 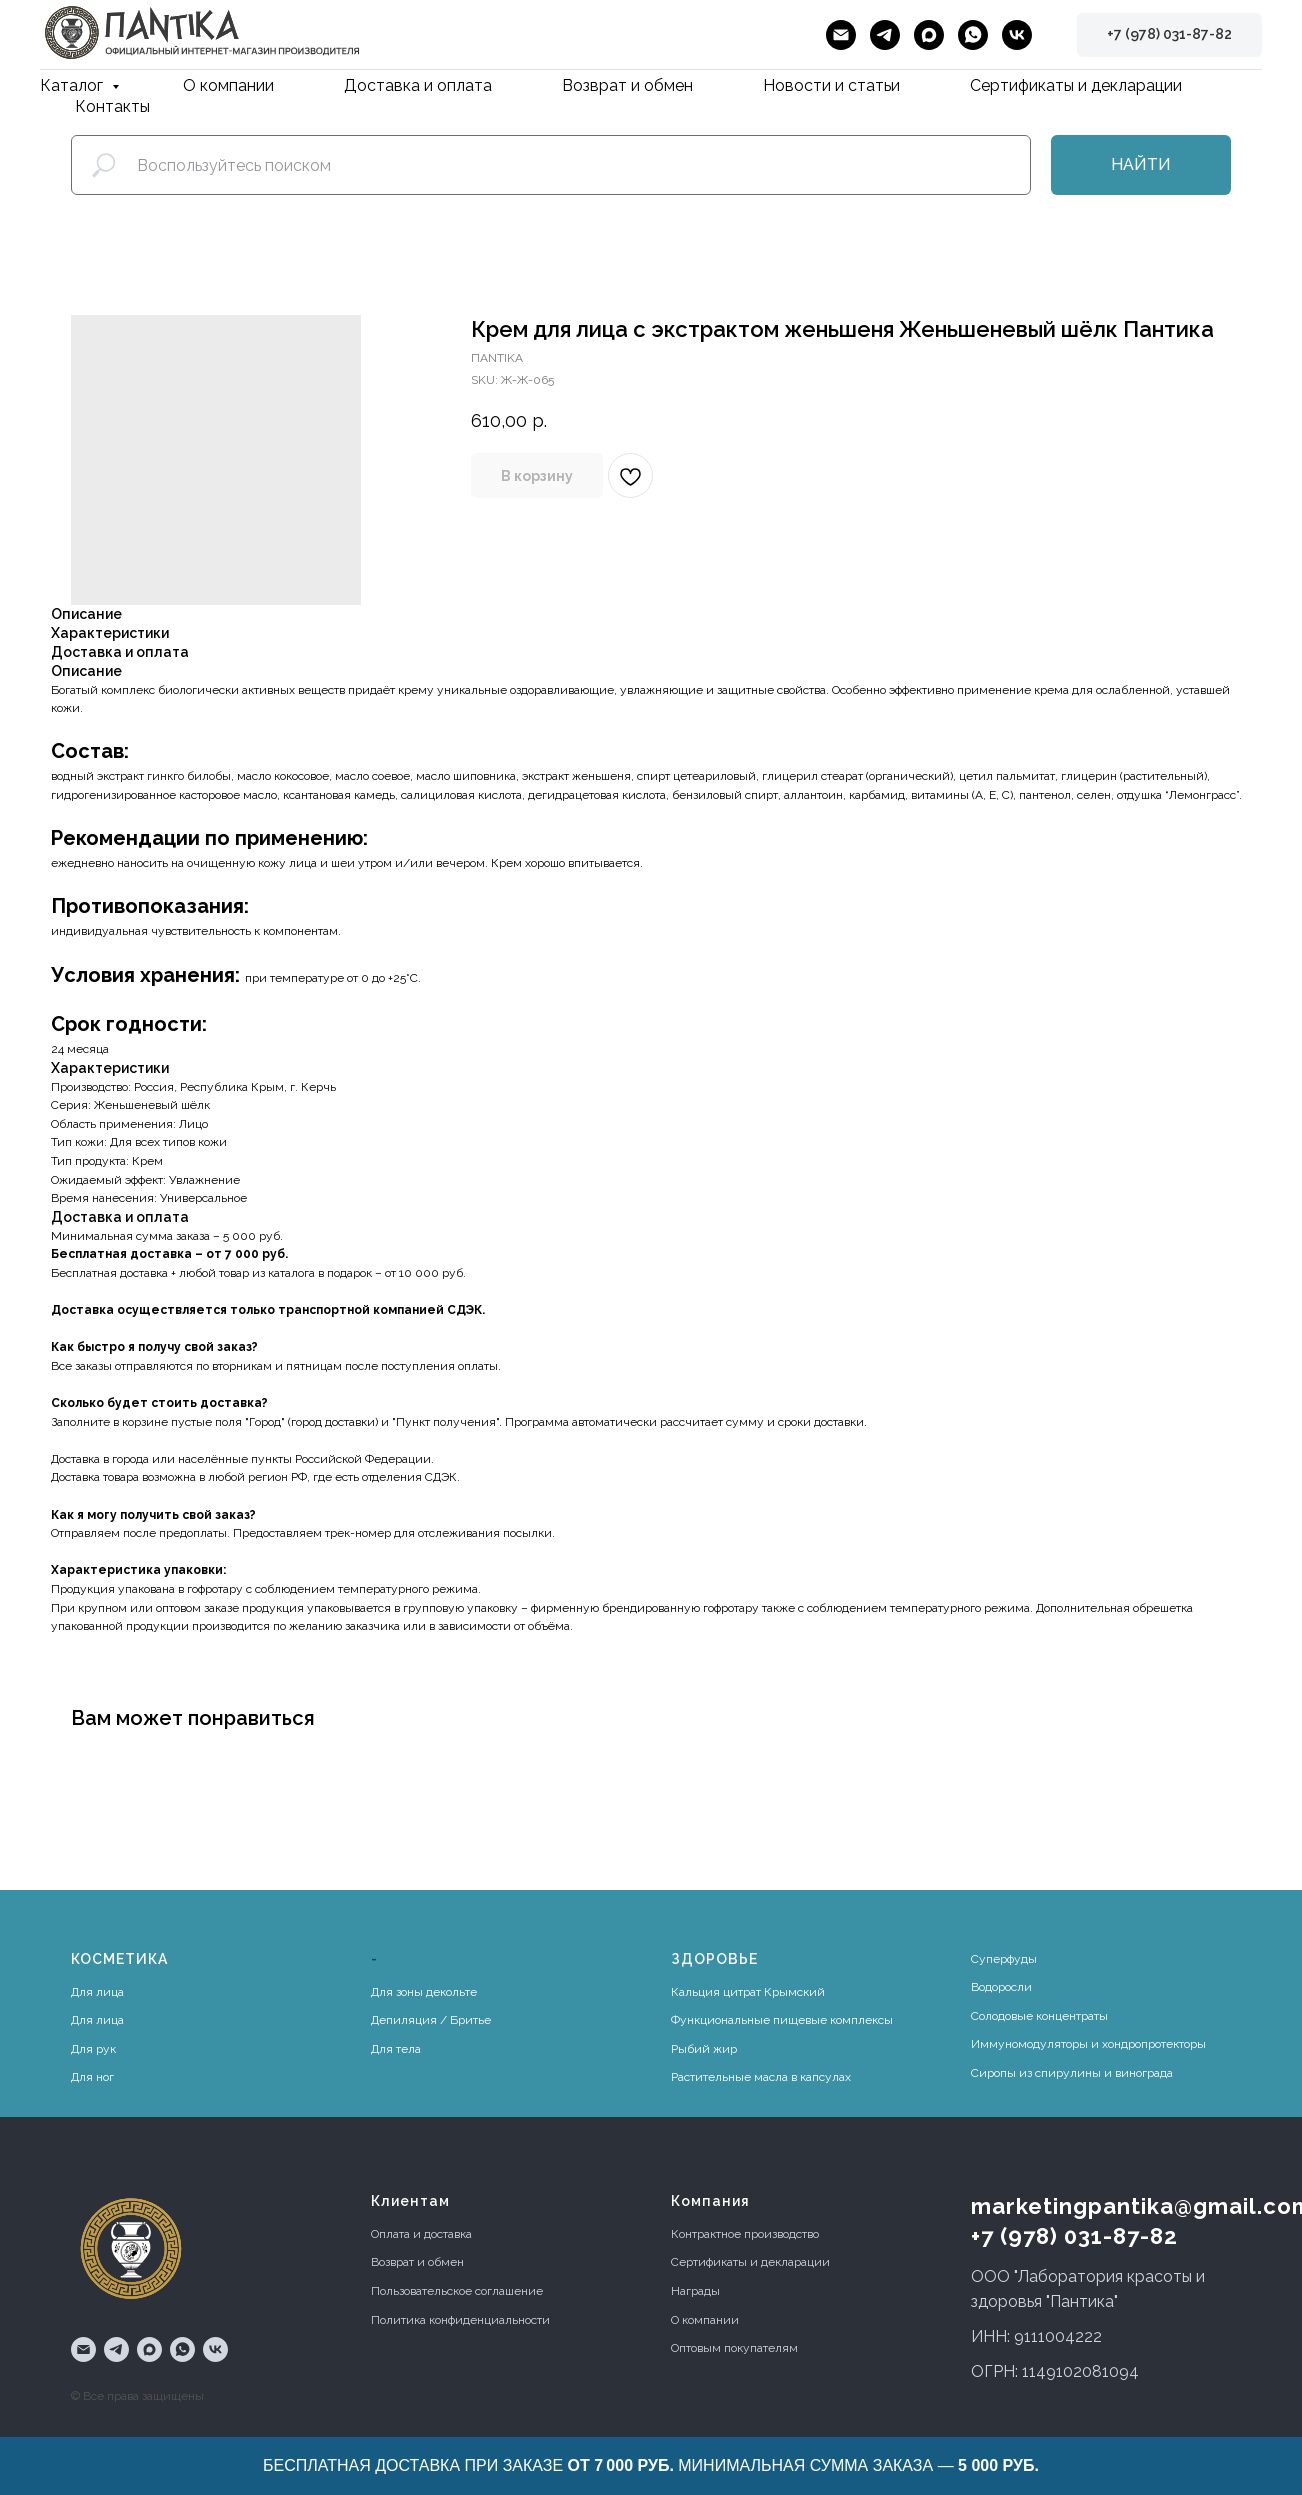 What do you see at coordinates (782, 2020) in the screenshot?
I see `Функциональные пищевые комплексы` at bounding box center [782, 2020].